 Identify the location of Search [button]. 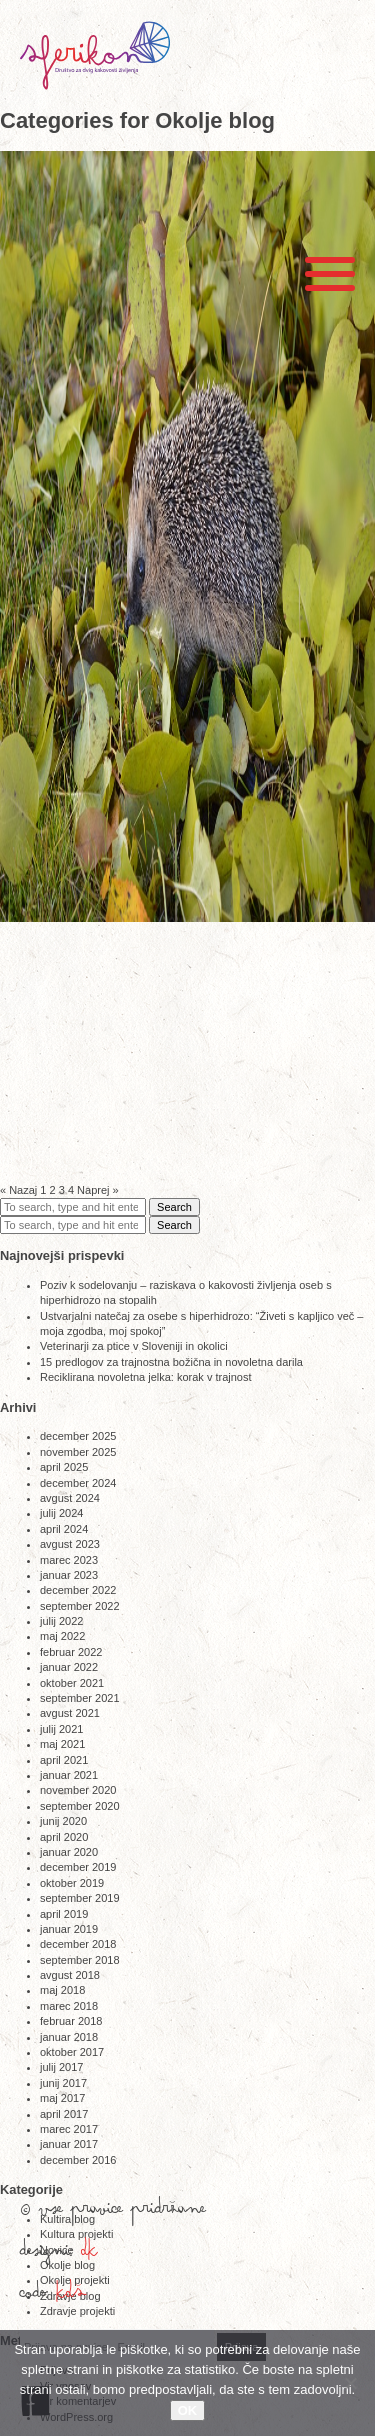
(174, 1207).